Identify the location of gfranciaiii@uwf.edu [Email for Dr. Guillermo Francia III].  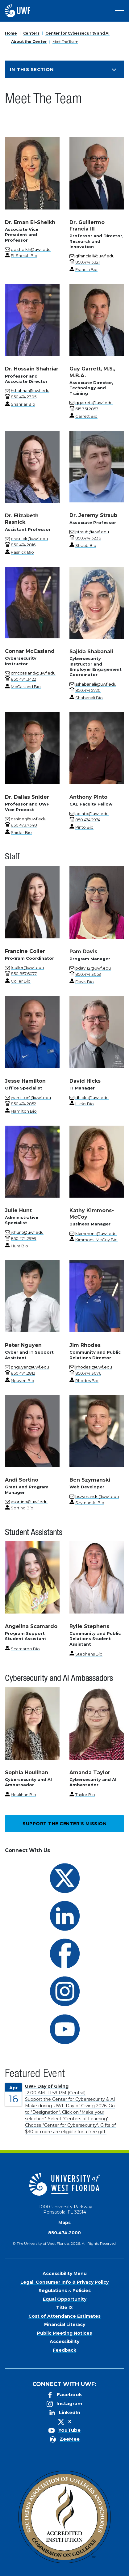
(94, 255).